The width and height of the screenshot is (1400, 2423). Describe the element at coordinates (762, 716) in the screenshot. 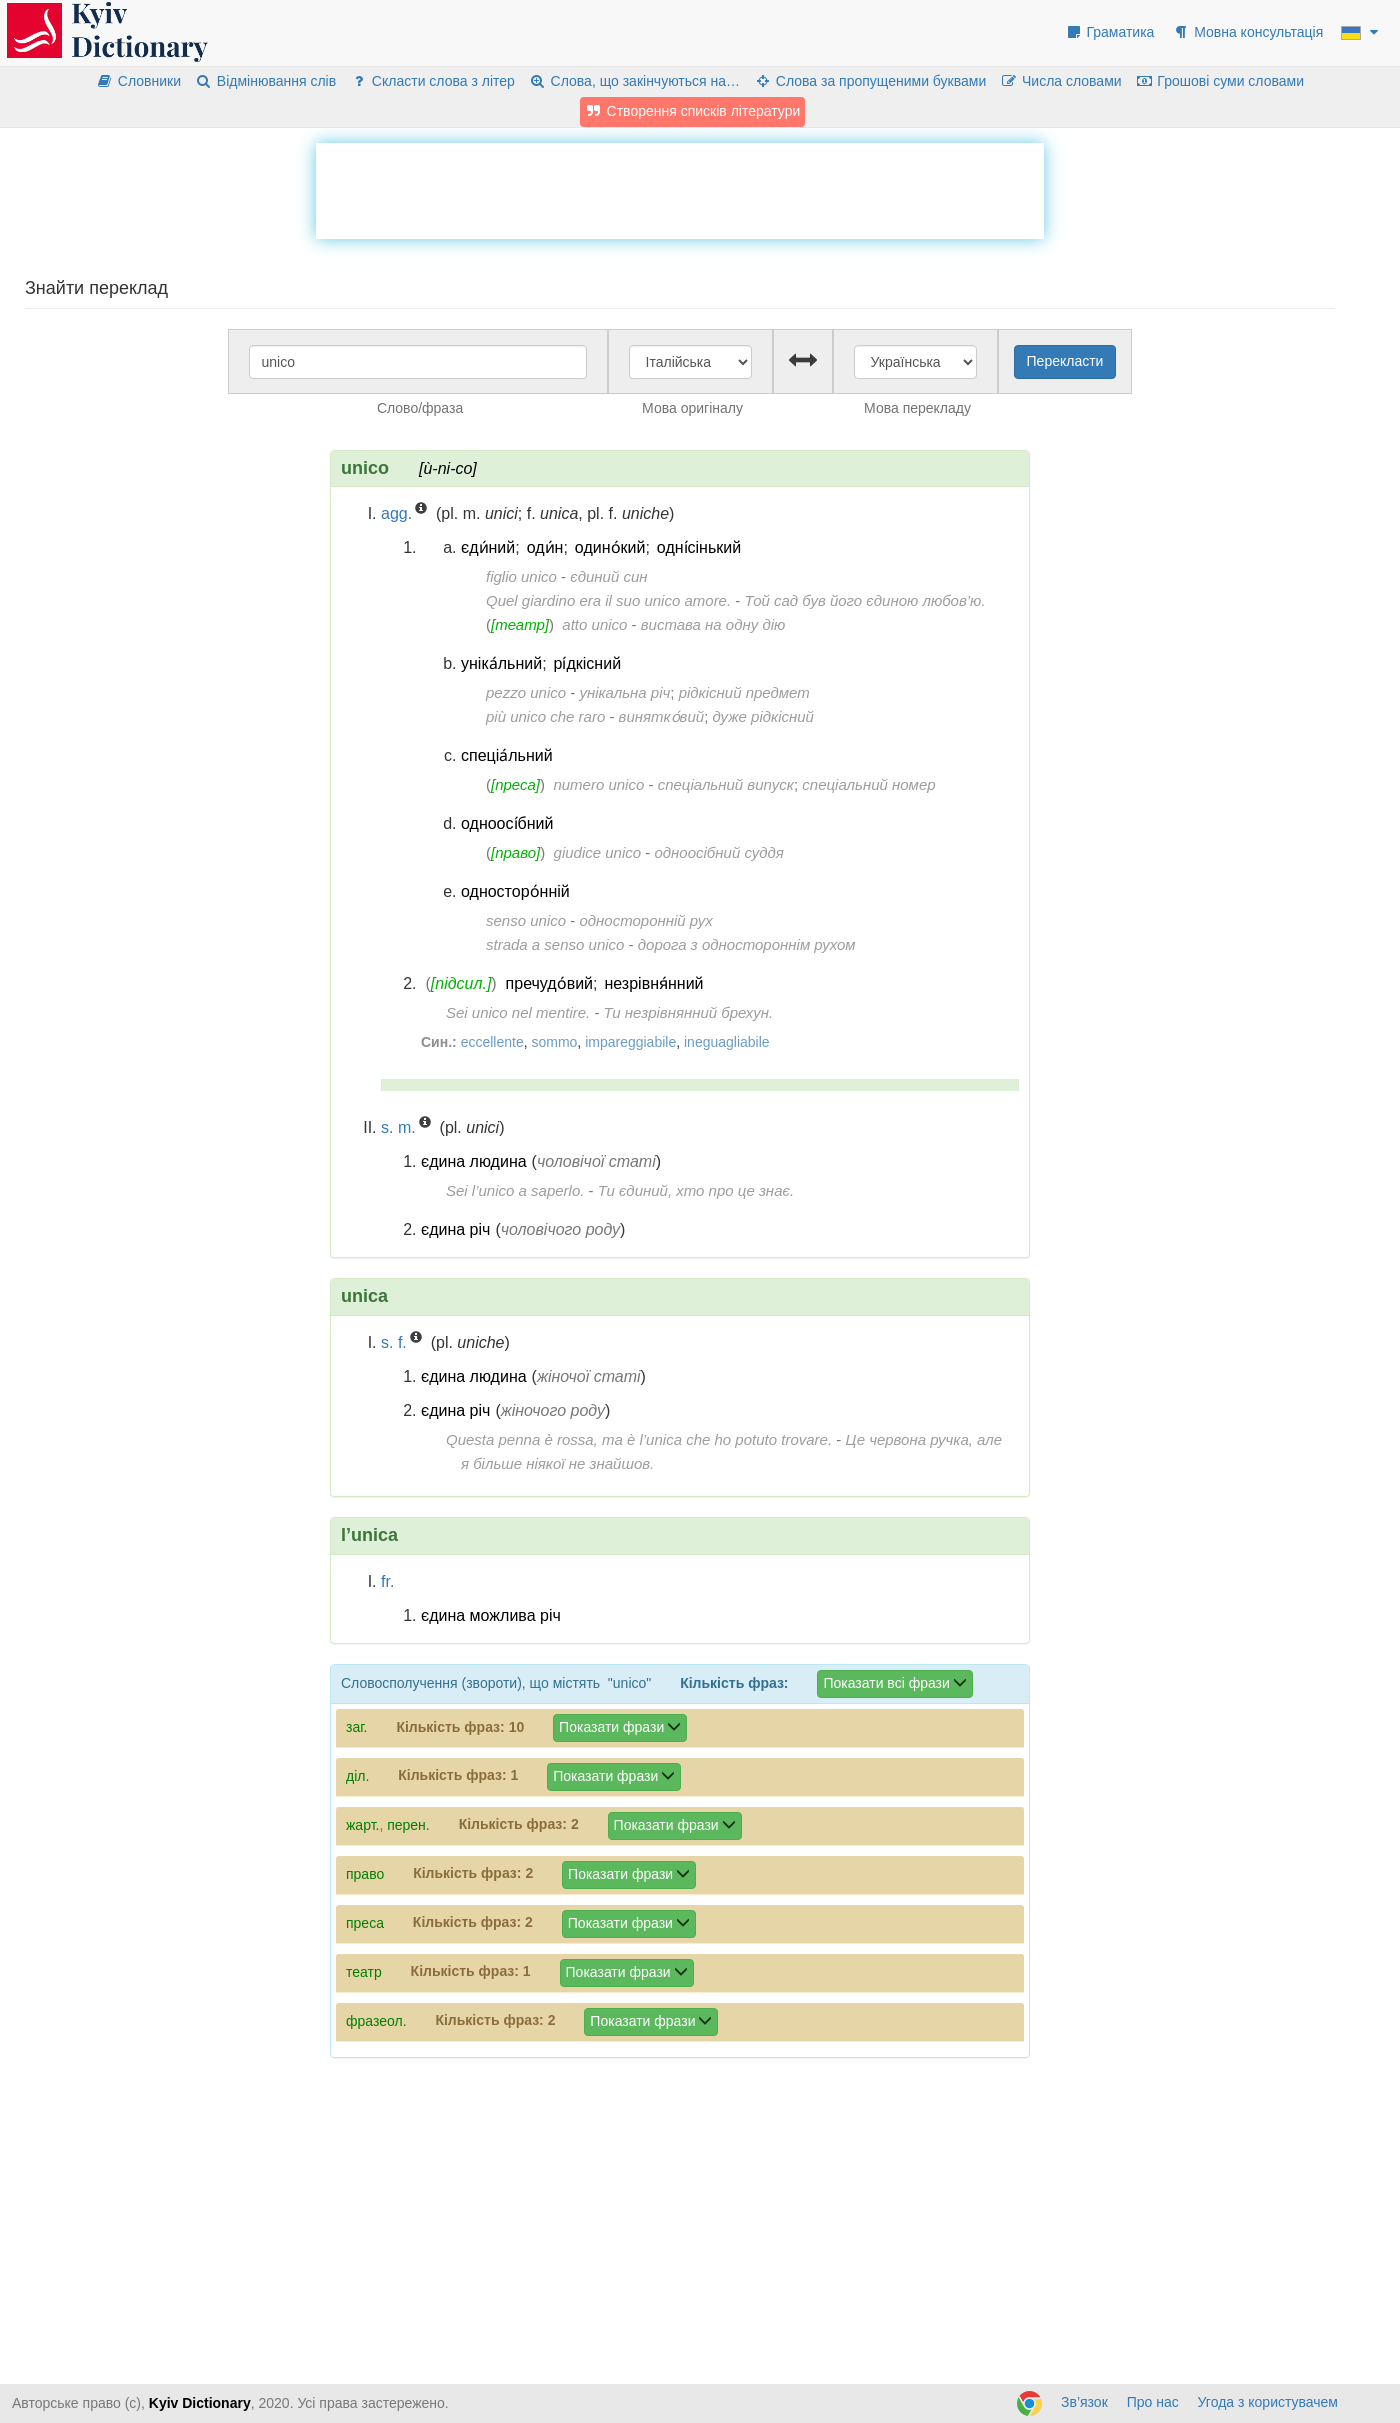

I see `дуже рідкісний` at that location.